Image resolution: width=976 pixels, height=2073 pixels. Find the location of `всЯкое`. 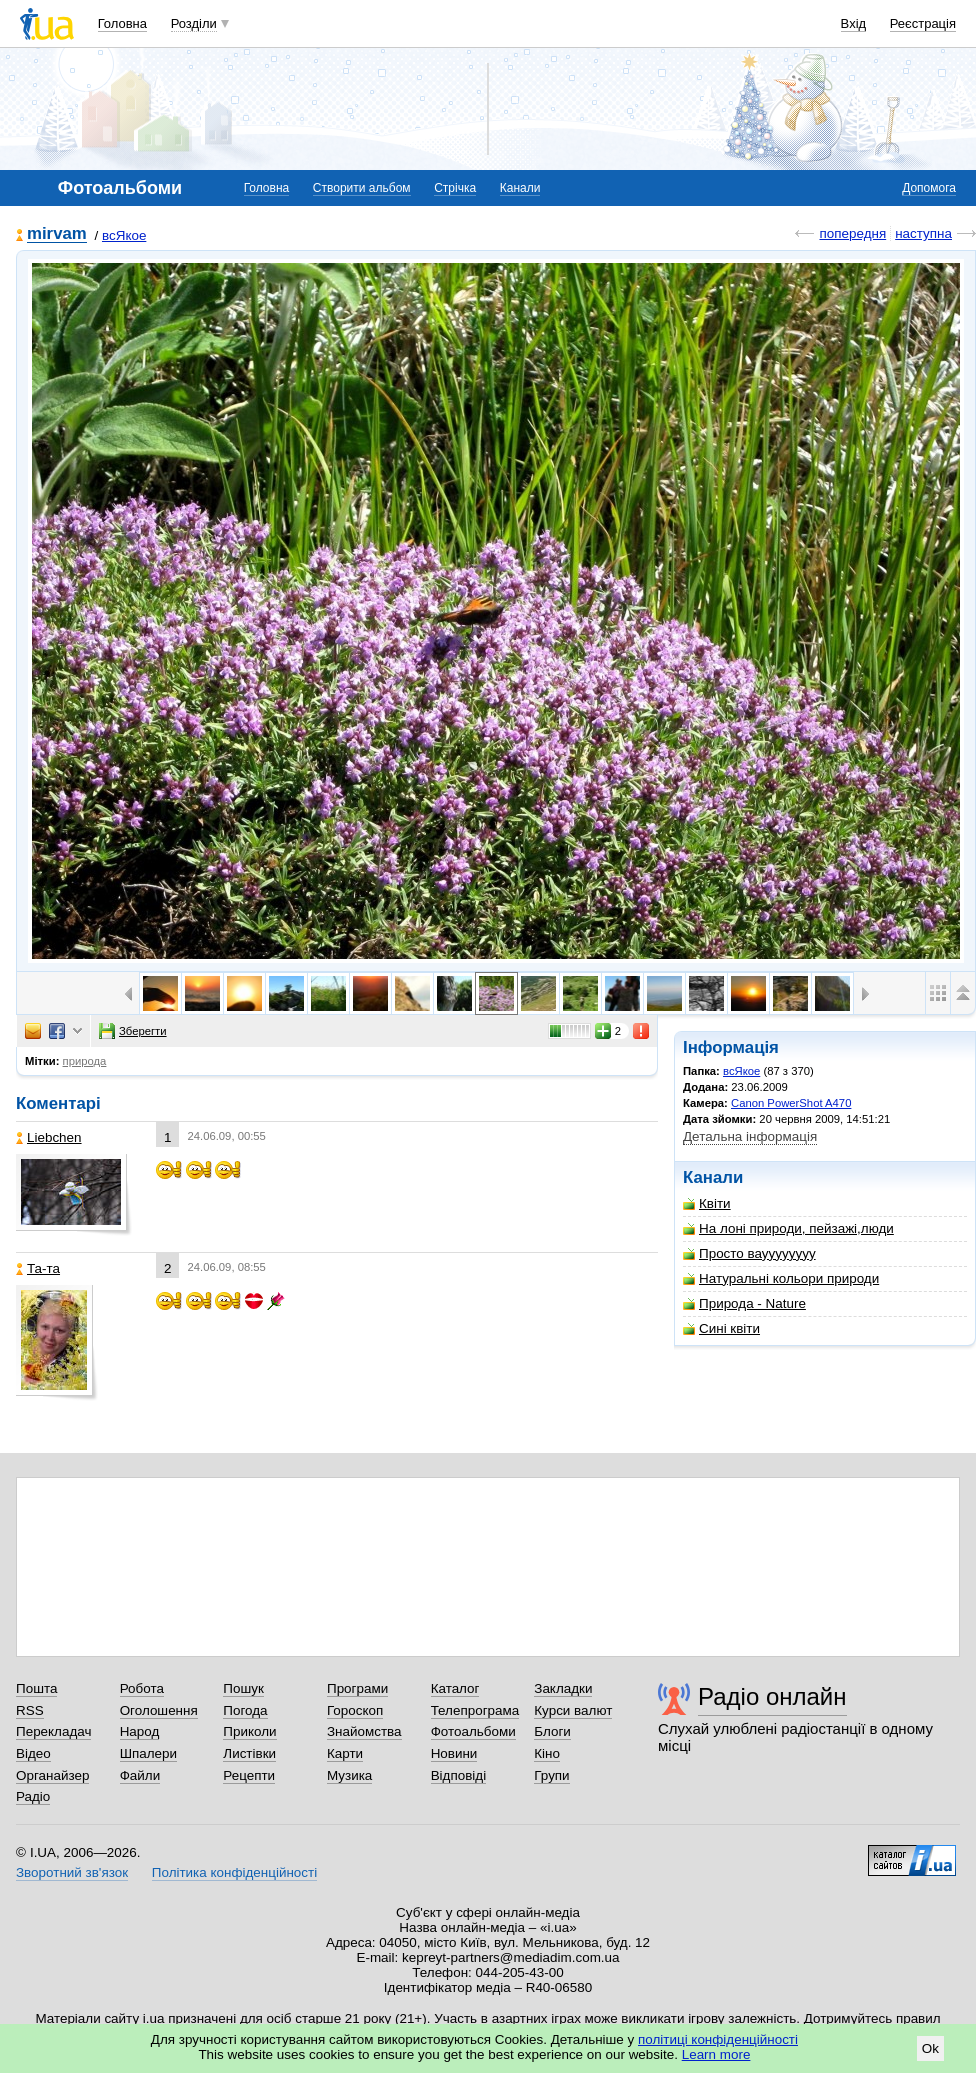

всЯкое is located at coordinates (124, 235).